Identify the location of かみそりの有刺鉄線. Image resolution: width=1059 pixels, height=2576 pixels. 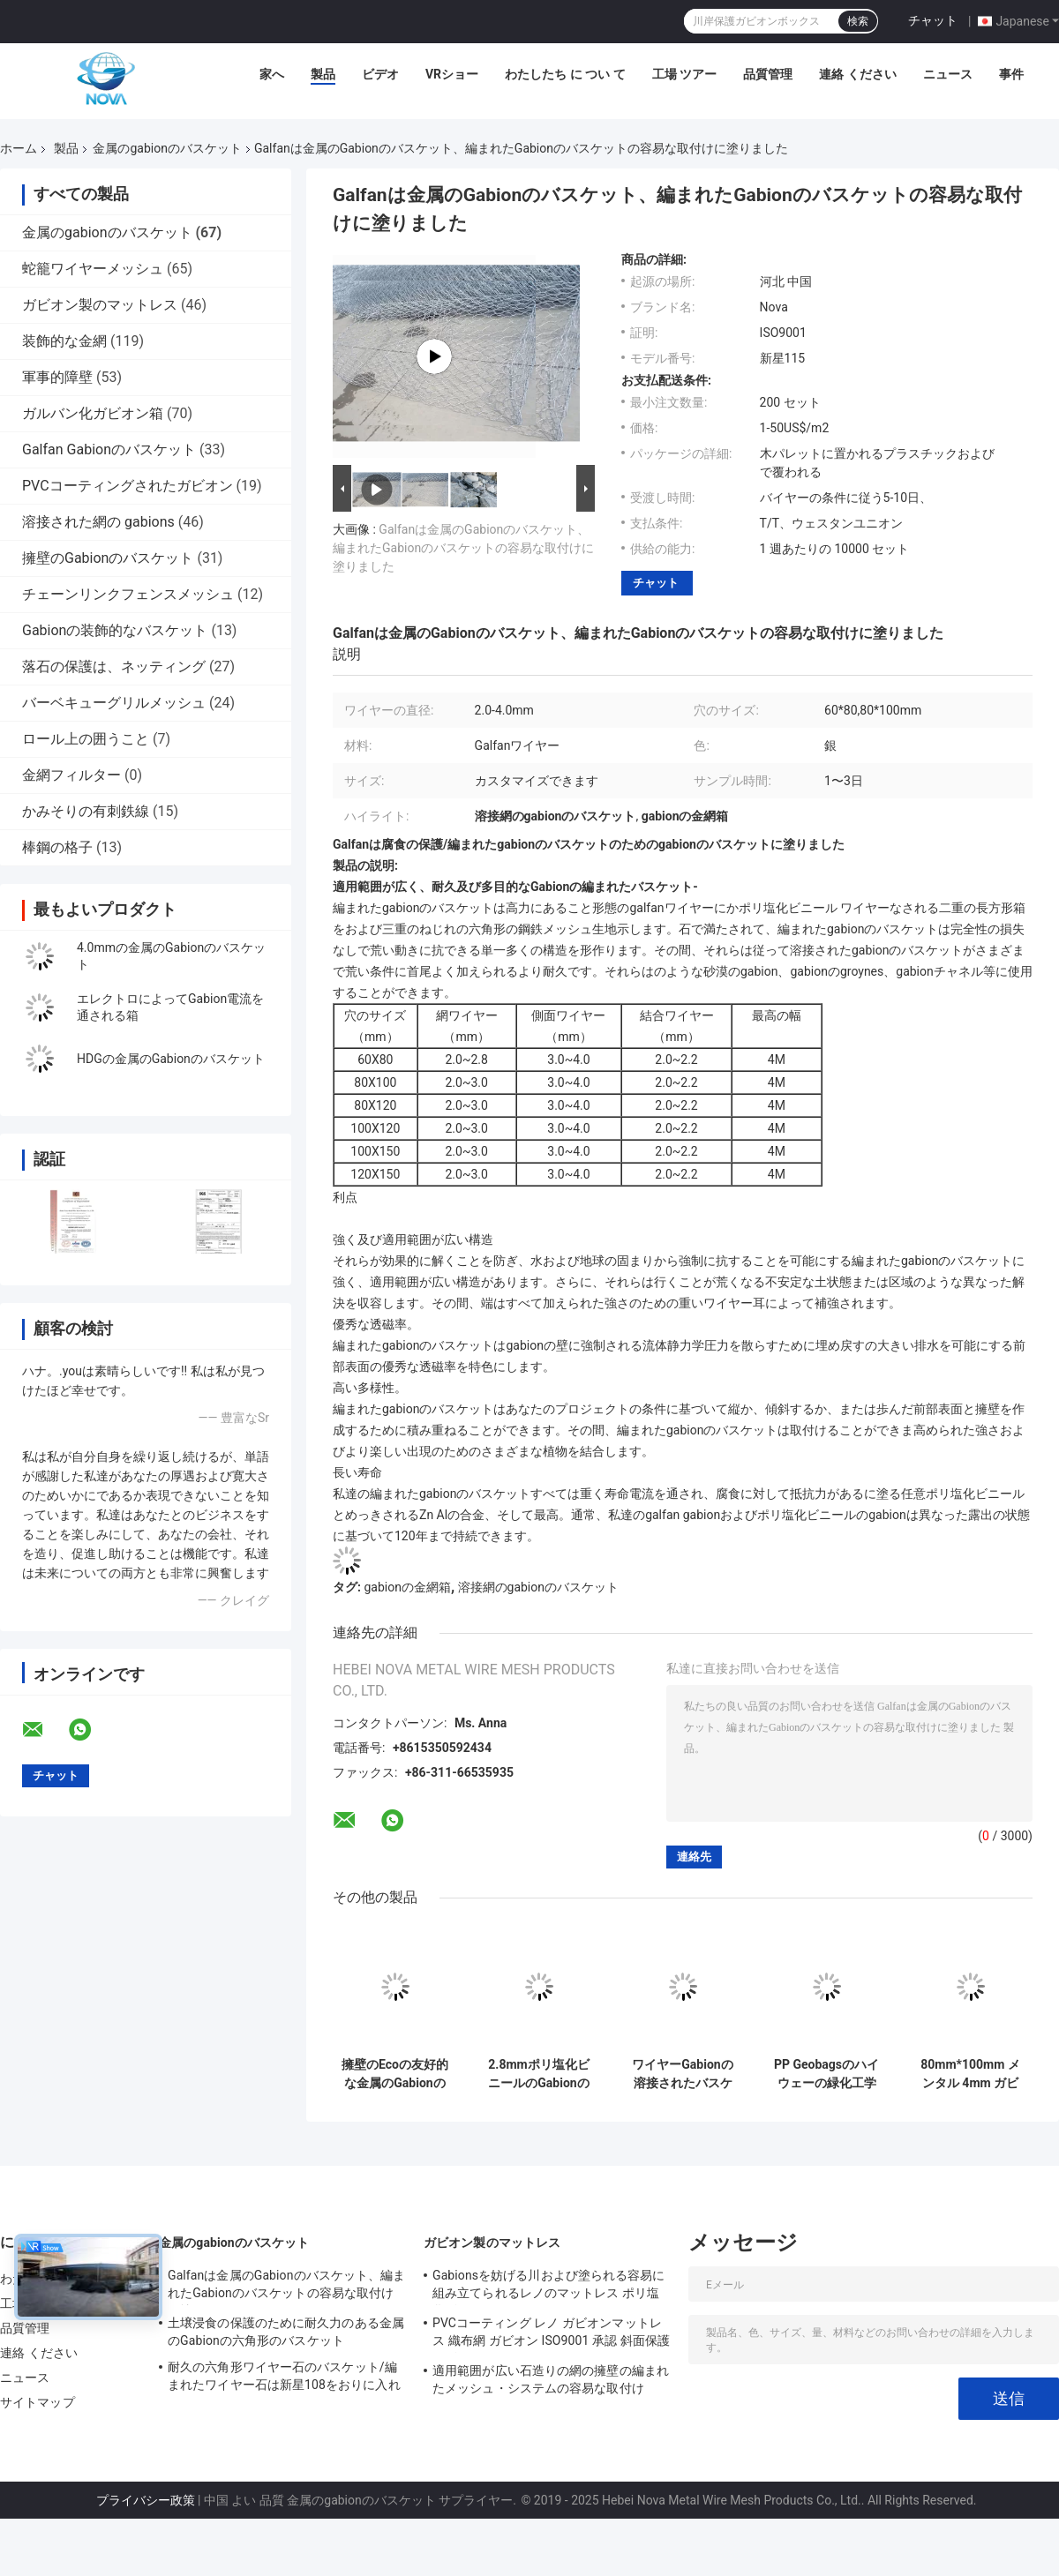
(85, 811).